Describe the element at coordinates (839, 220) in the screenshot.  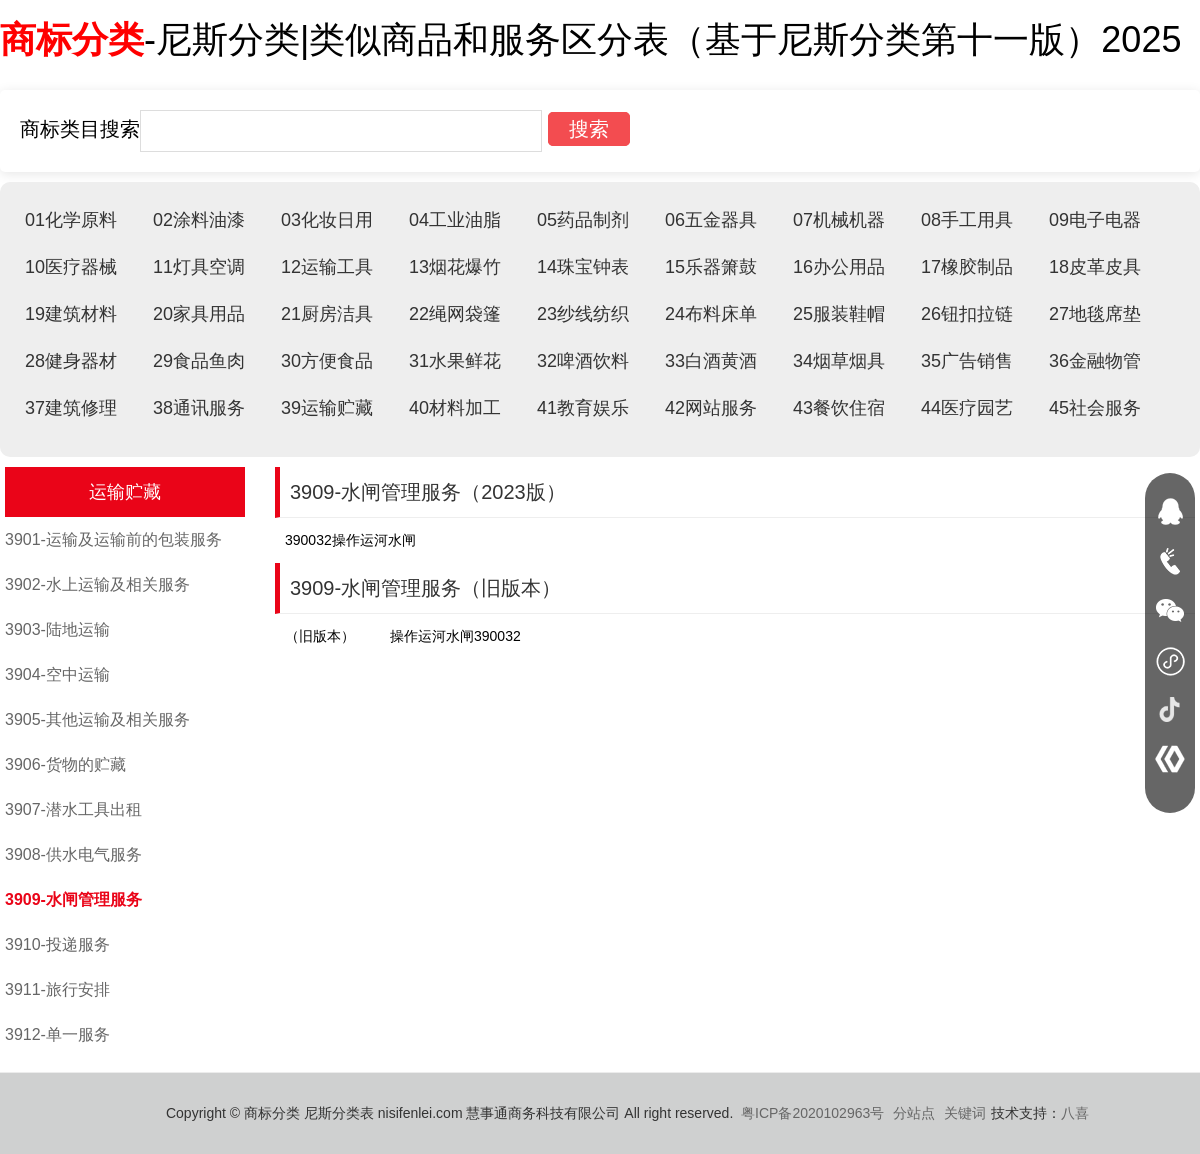
I see `07机械机器` at that location.